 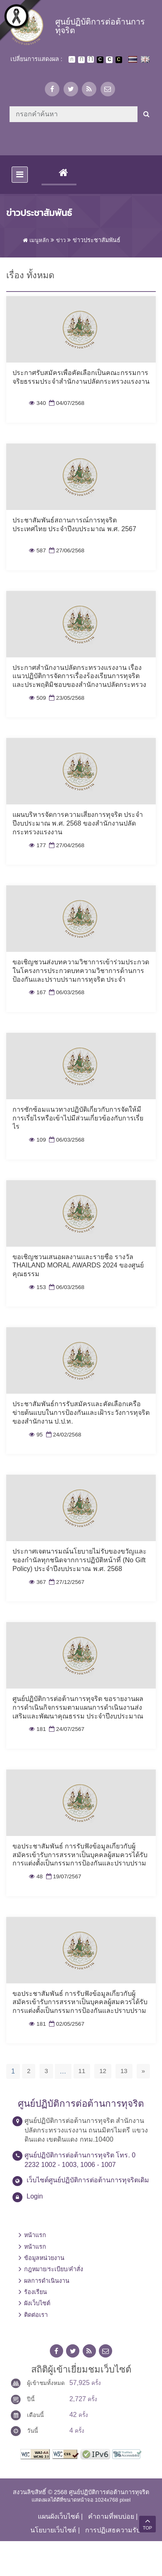 I want to click on 04/07/2568, so click(x=65, y=403).